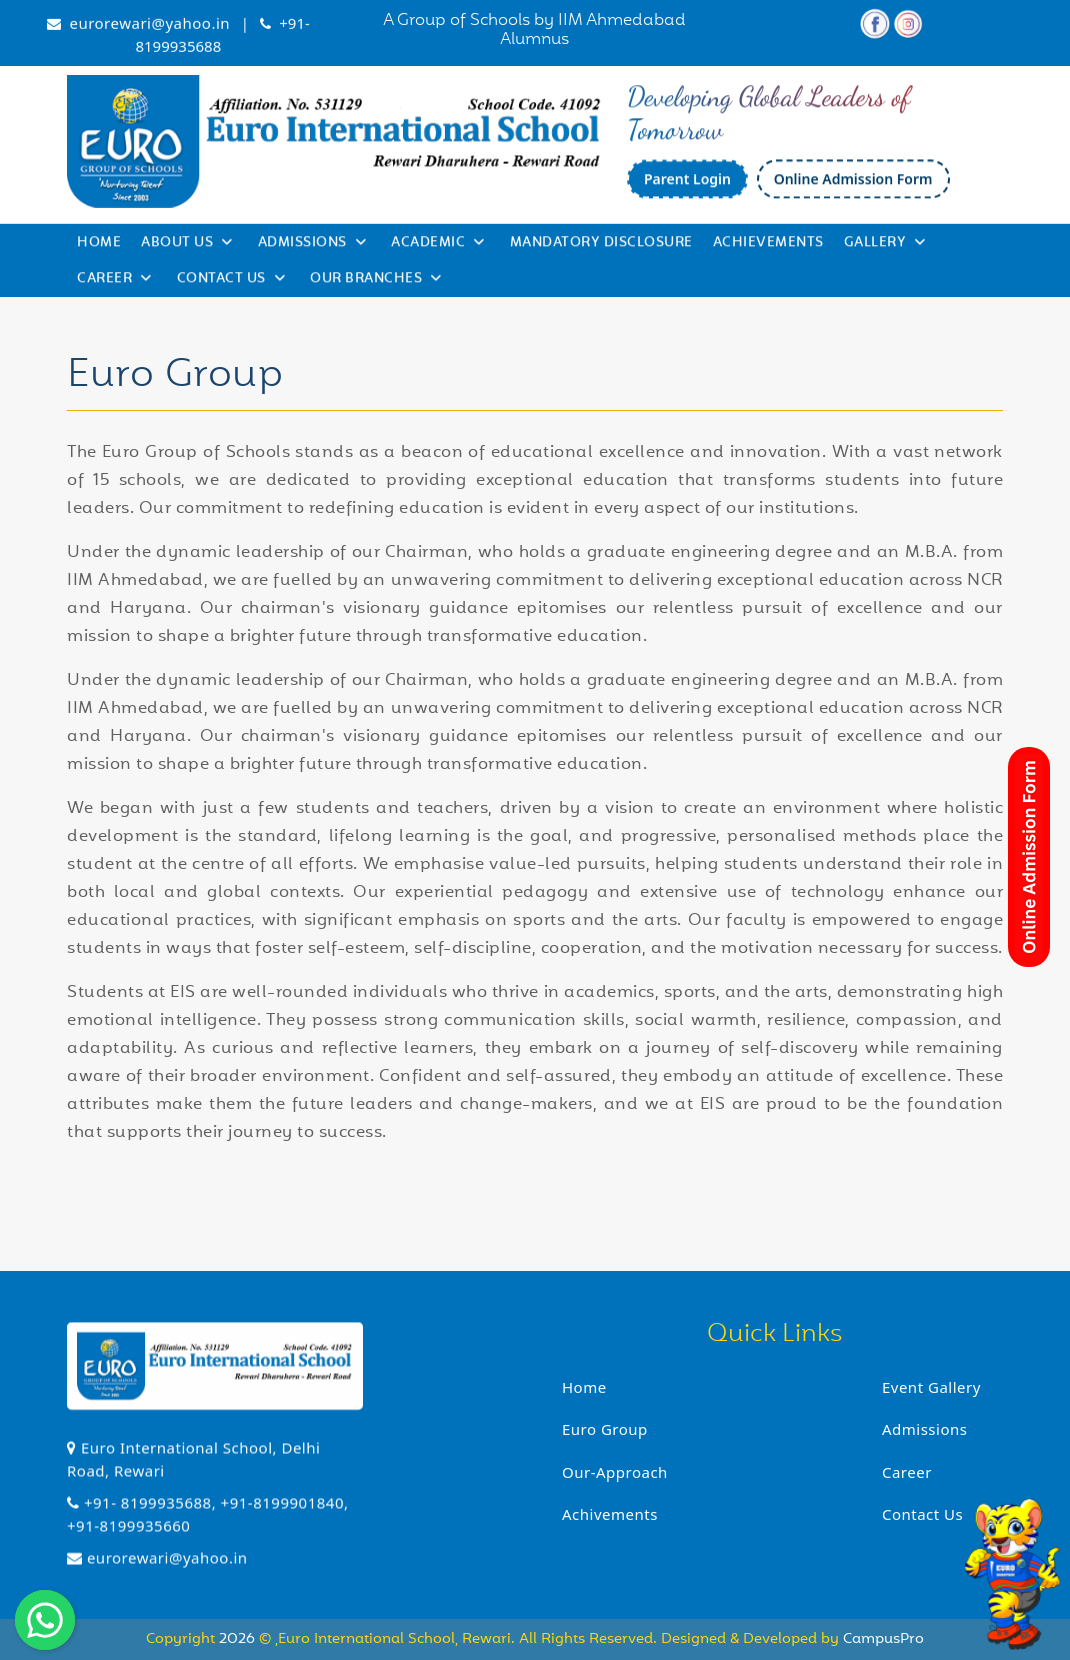  What do you see at coordinates (149, 26) in the screenshot?
I see `eurorewari@yahoo.in` at bounding box center [149, 26].